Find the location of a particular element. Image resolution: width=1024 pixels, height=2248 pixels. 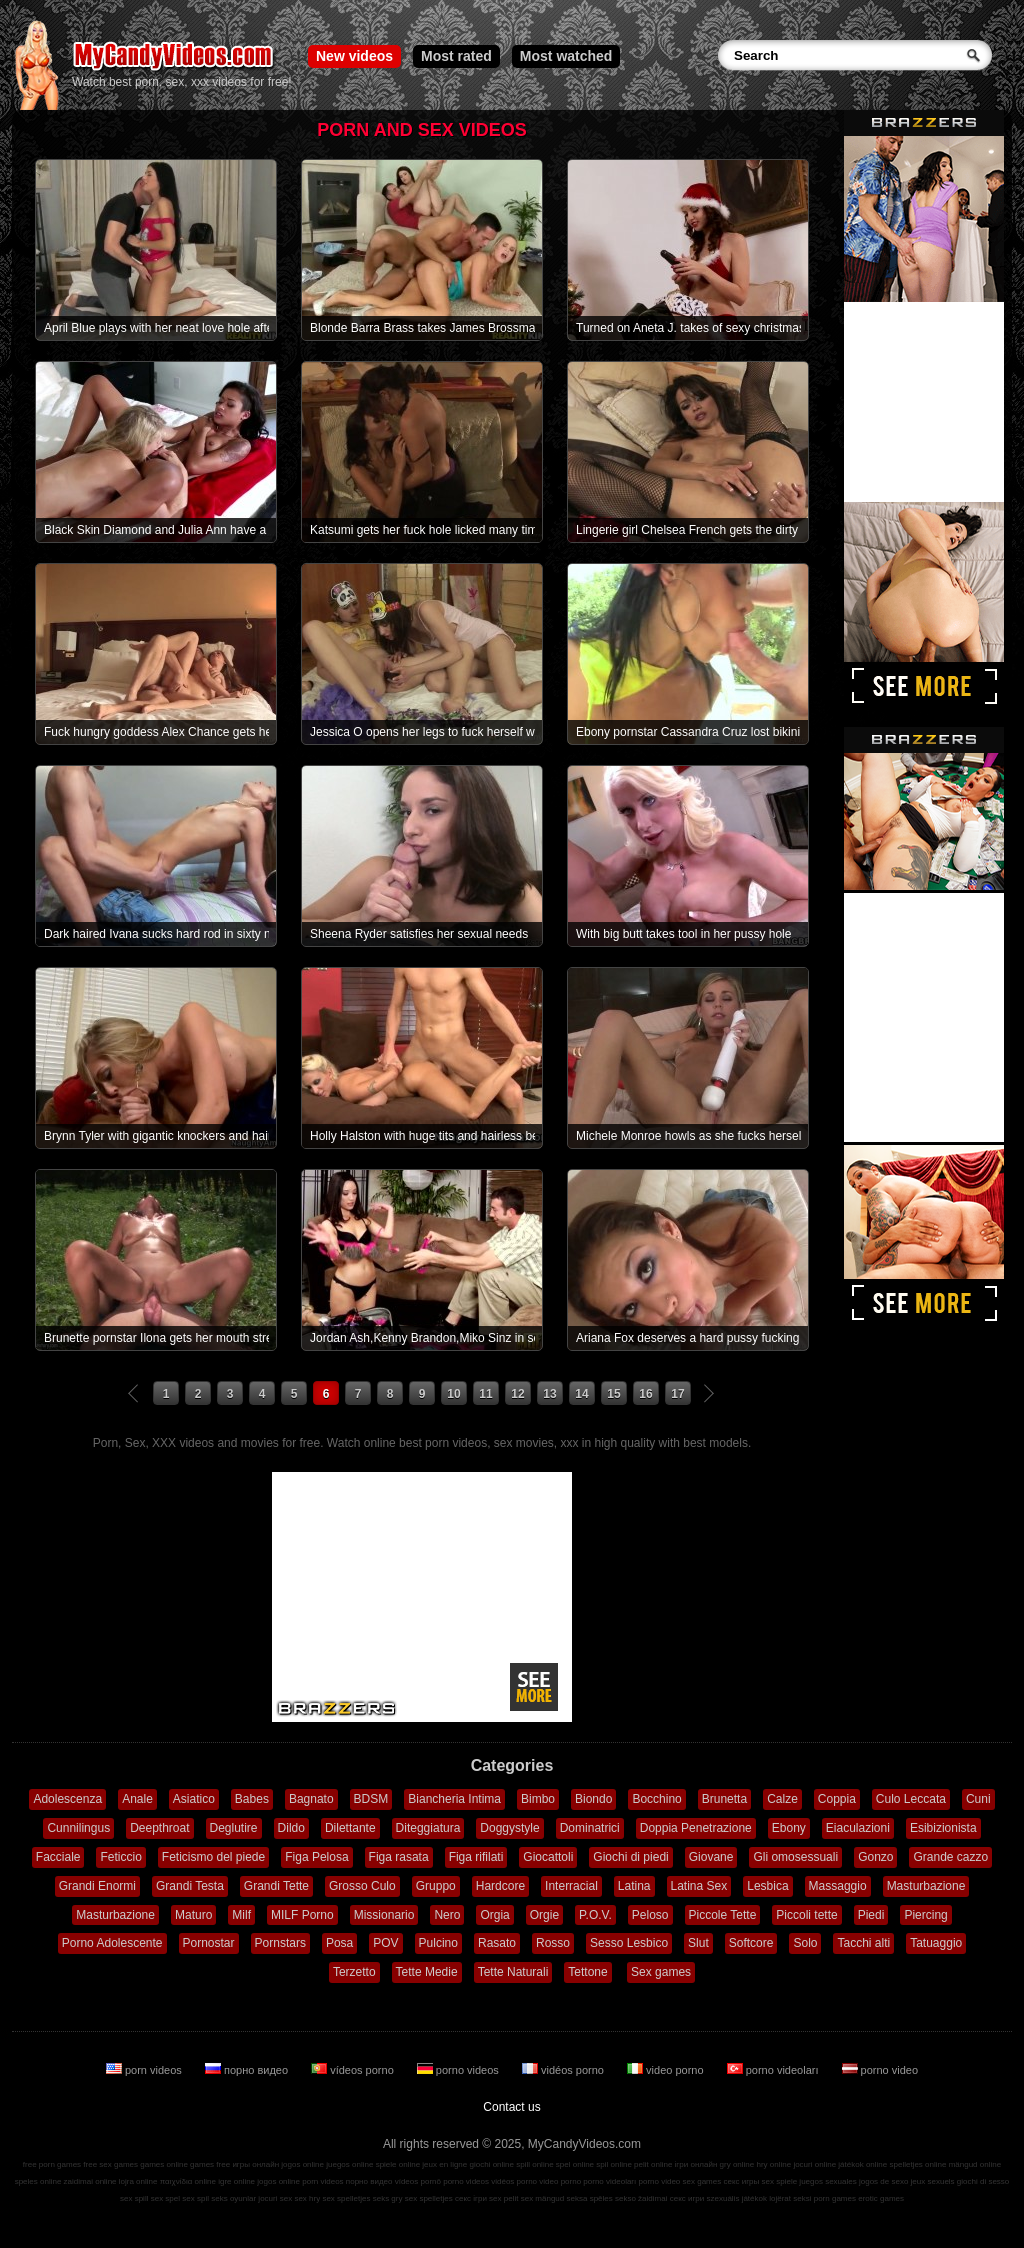

sex spel is located at coordinates (165, 2198).